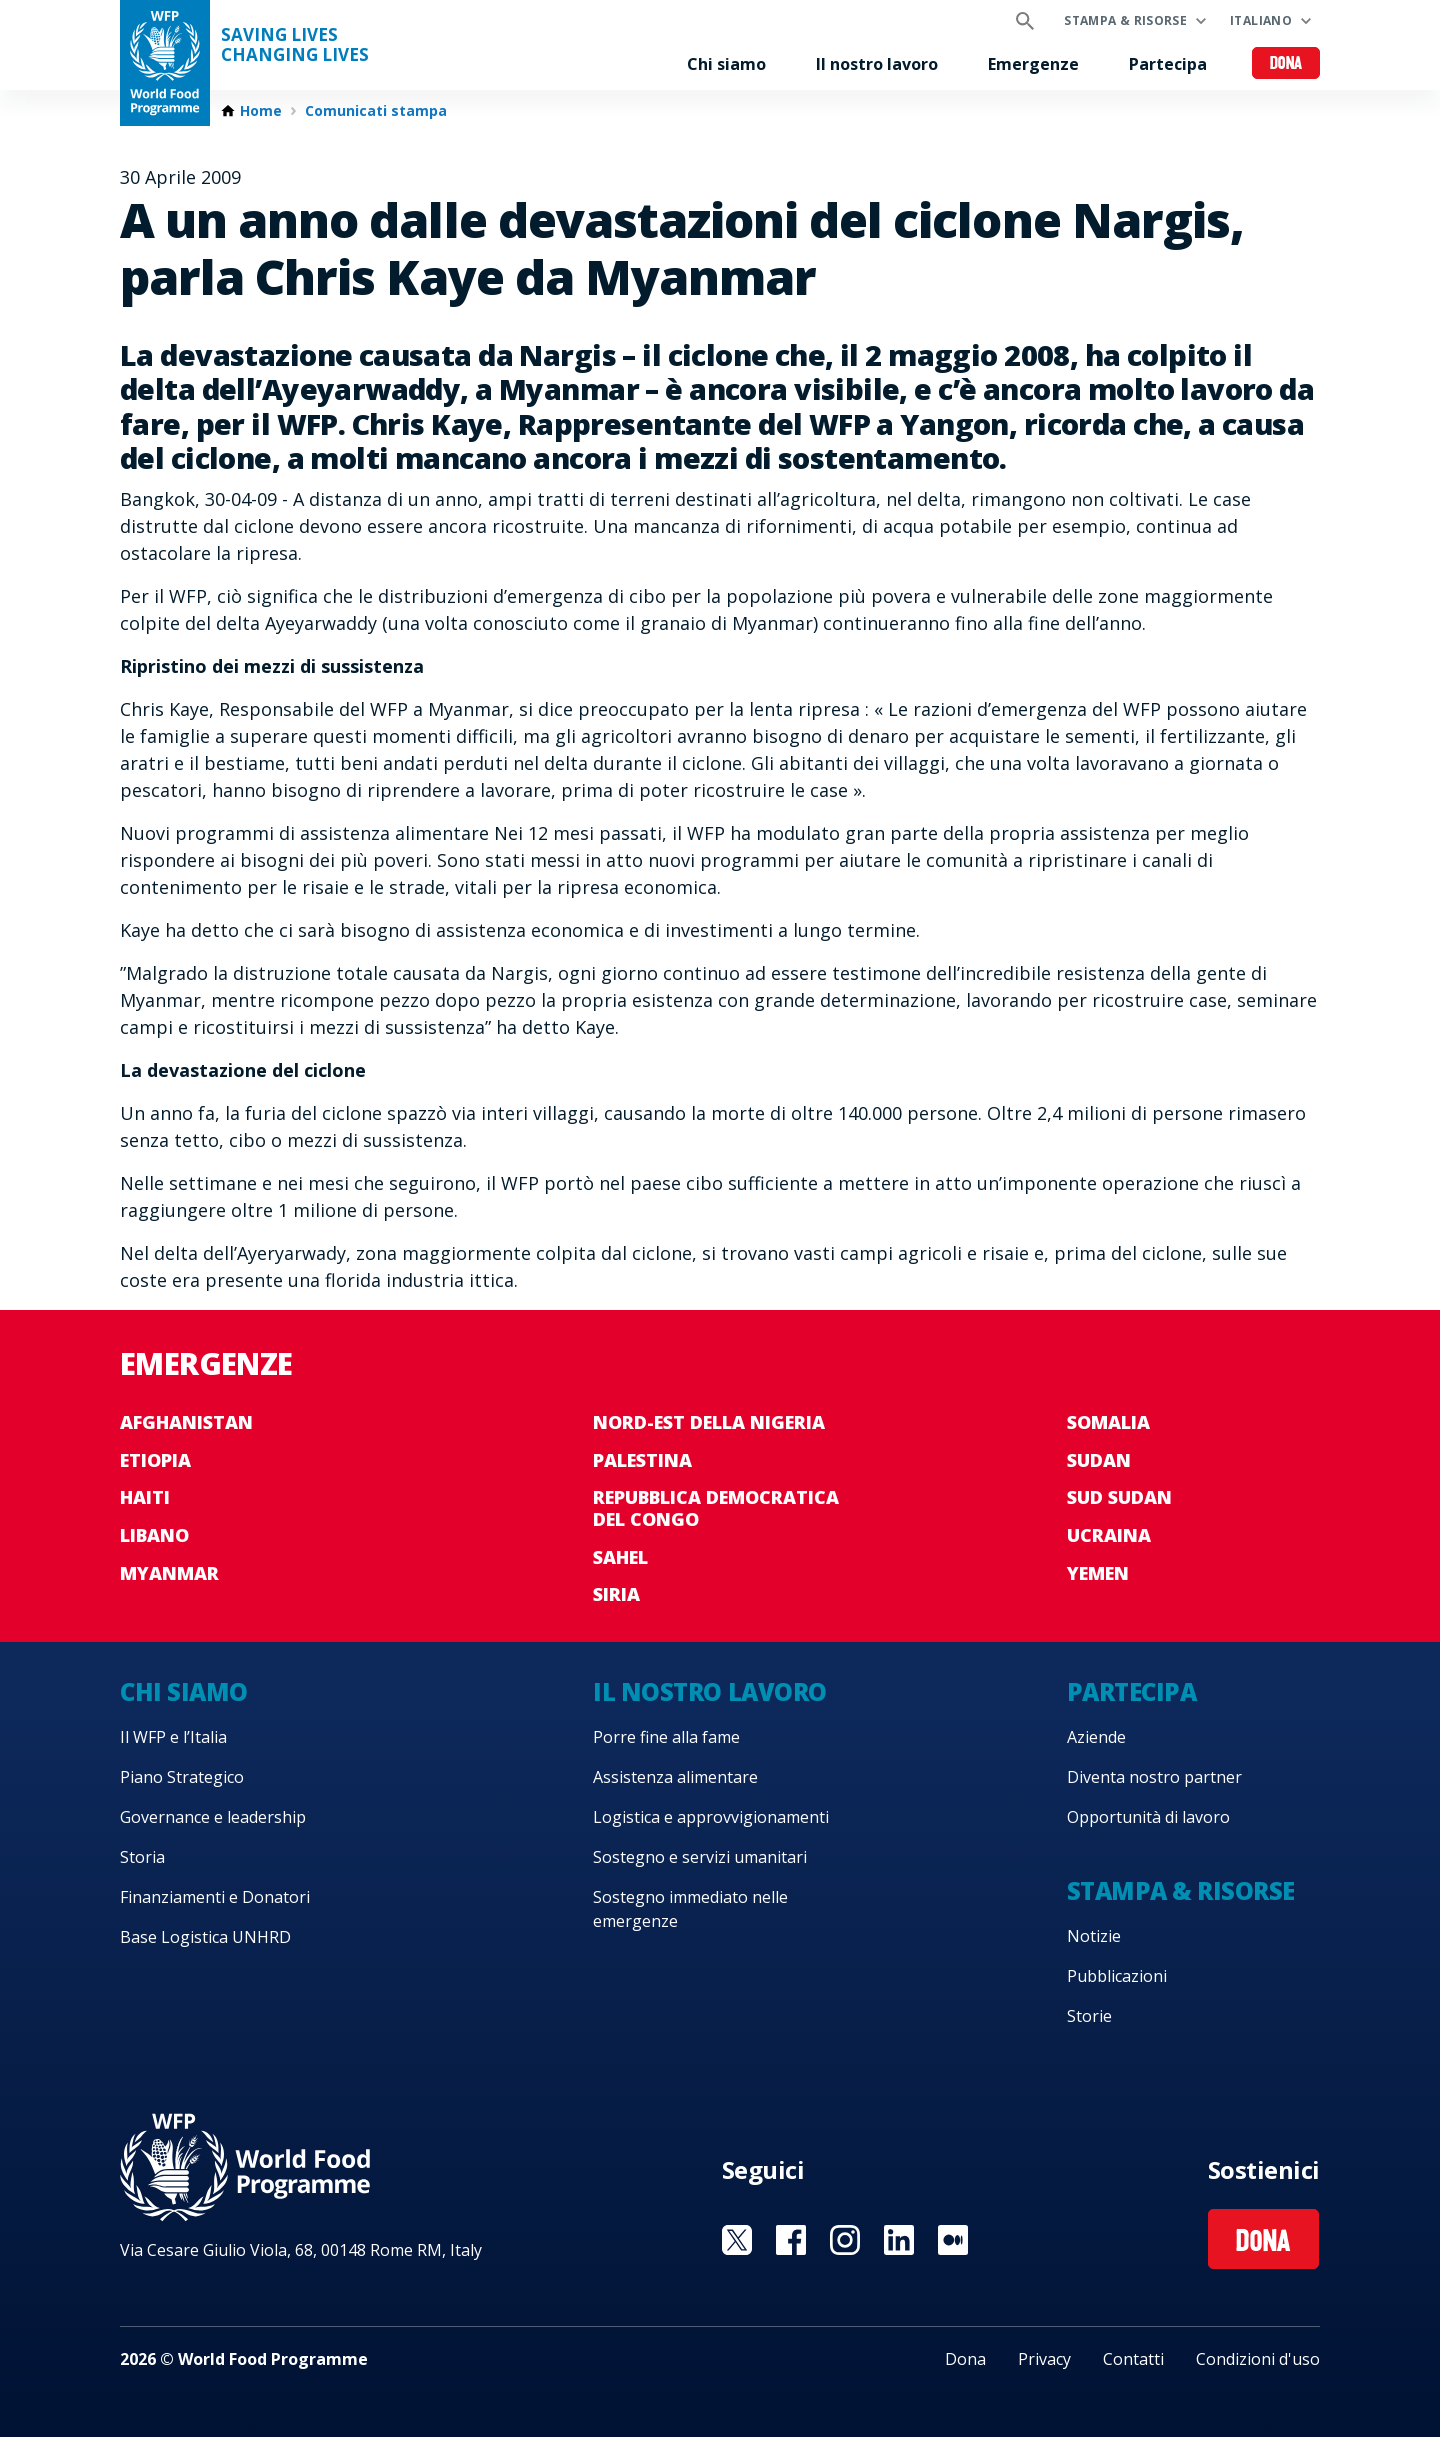 Image resolution: width=1440 pixels, height=2437 pixels. Describe the element at coordinates (1089, 2016) in the screenshot. I see `Storie` at that location.